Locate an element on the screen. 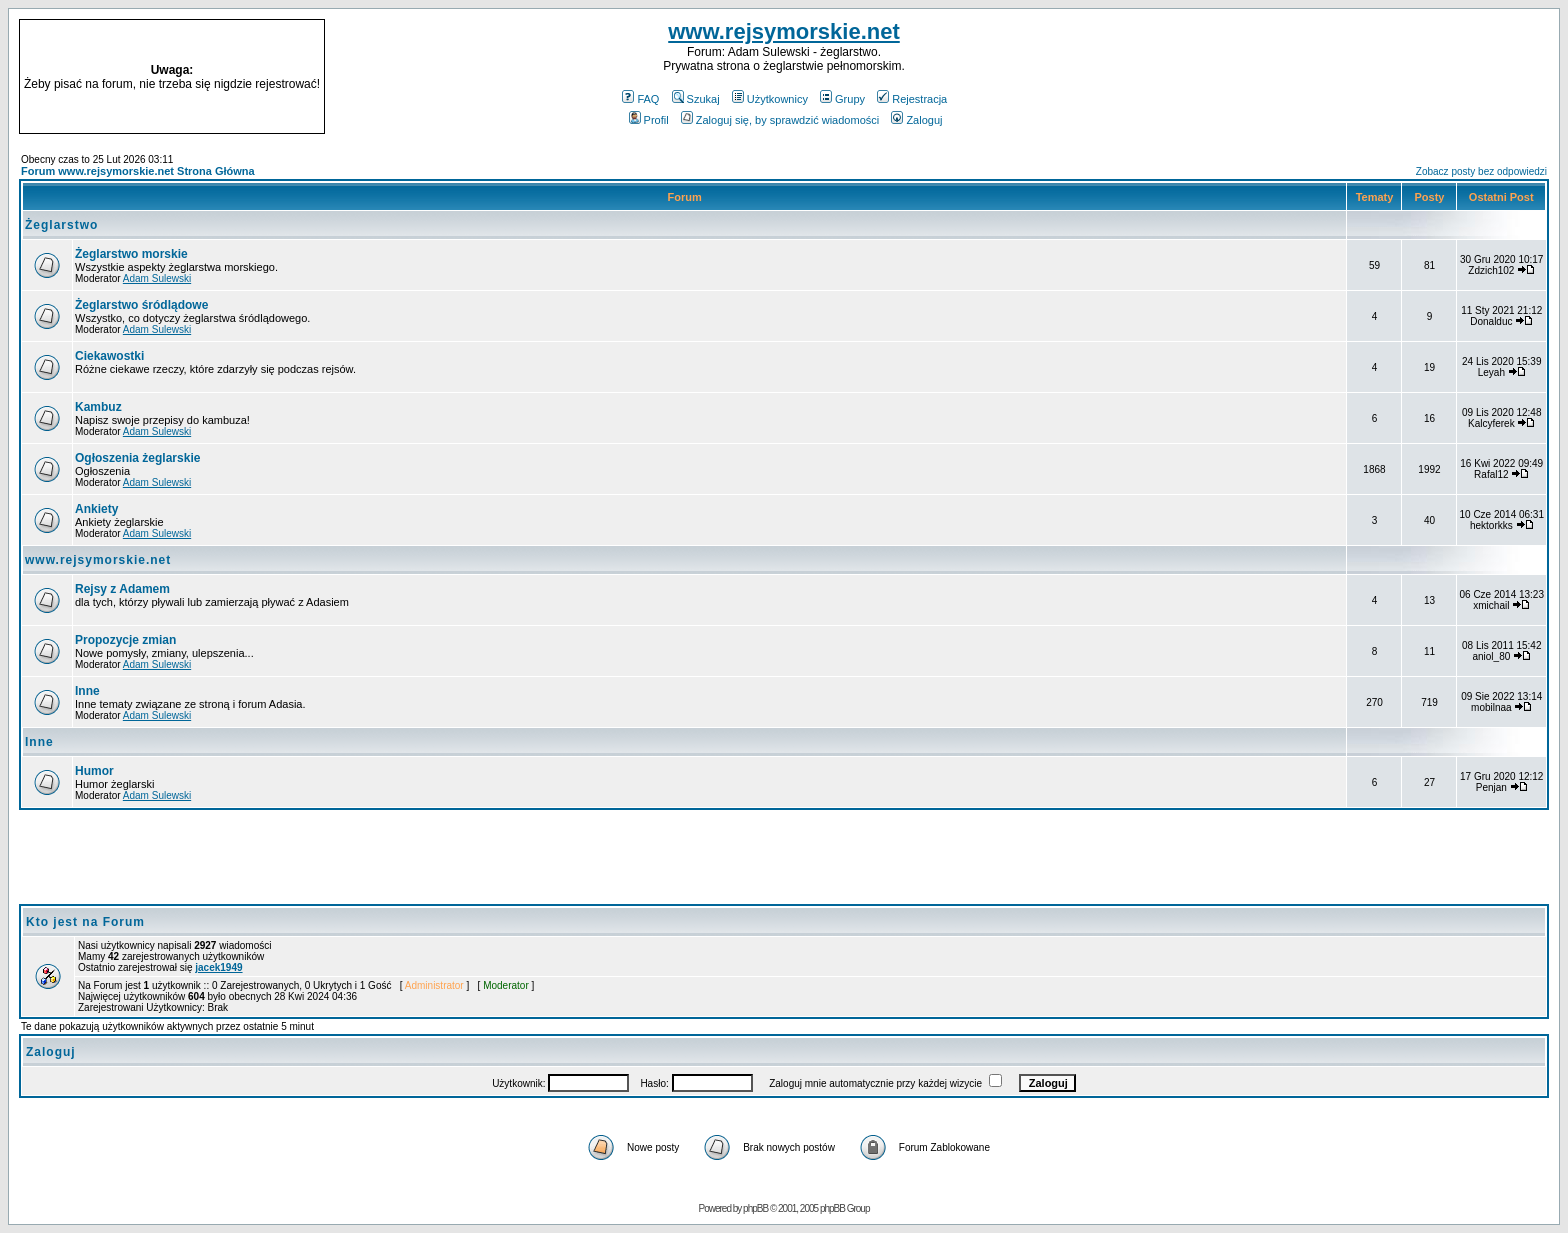 The width and height of the screenshot is (1568, 1233). Zaloguj się, by sprawdzić wiadomości is located at coordinates (780, 120).